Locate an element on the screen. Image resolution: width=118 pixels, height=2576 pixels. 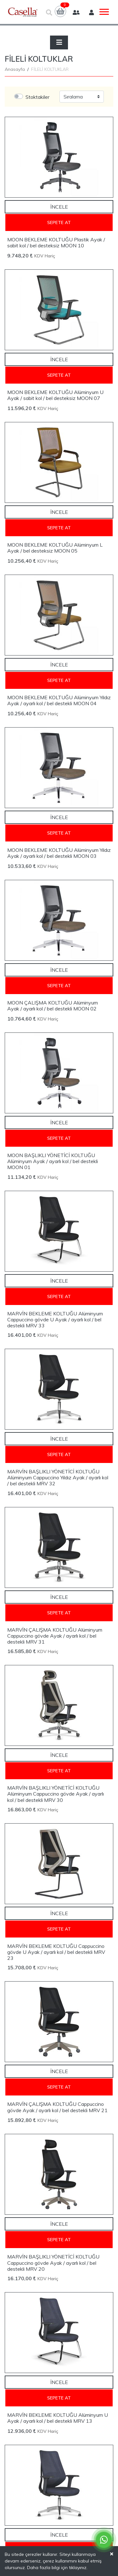
MARVİN BEKLEME KOLTUĞU Alüminyum Cappuccino gövde U Ayak / ayarlı kol / bel destekli MRV 33 is located at coordinates (55, 1319).